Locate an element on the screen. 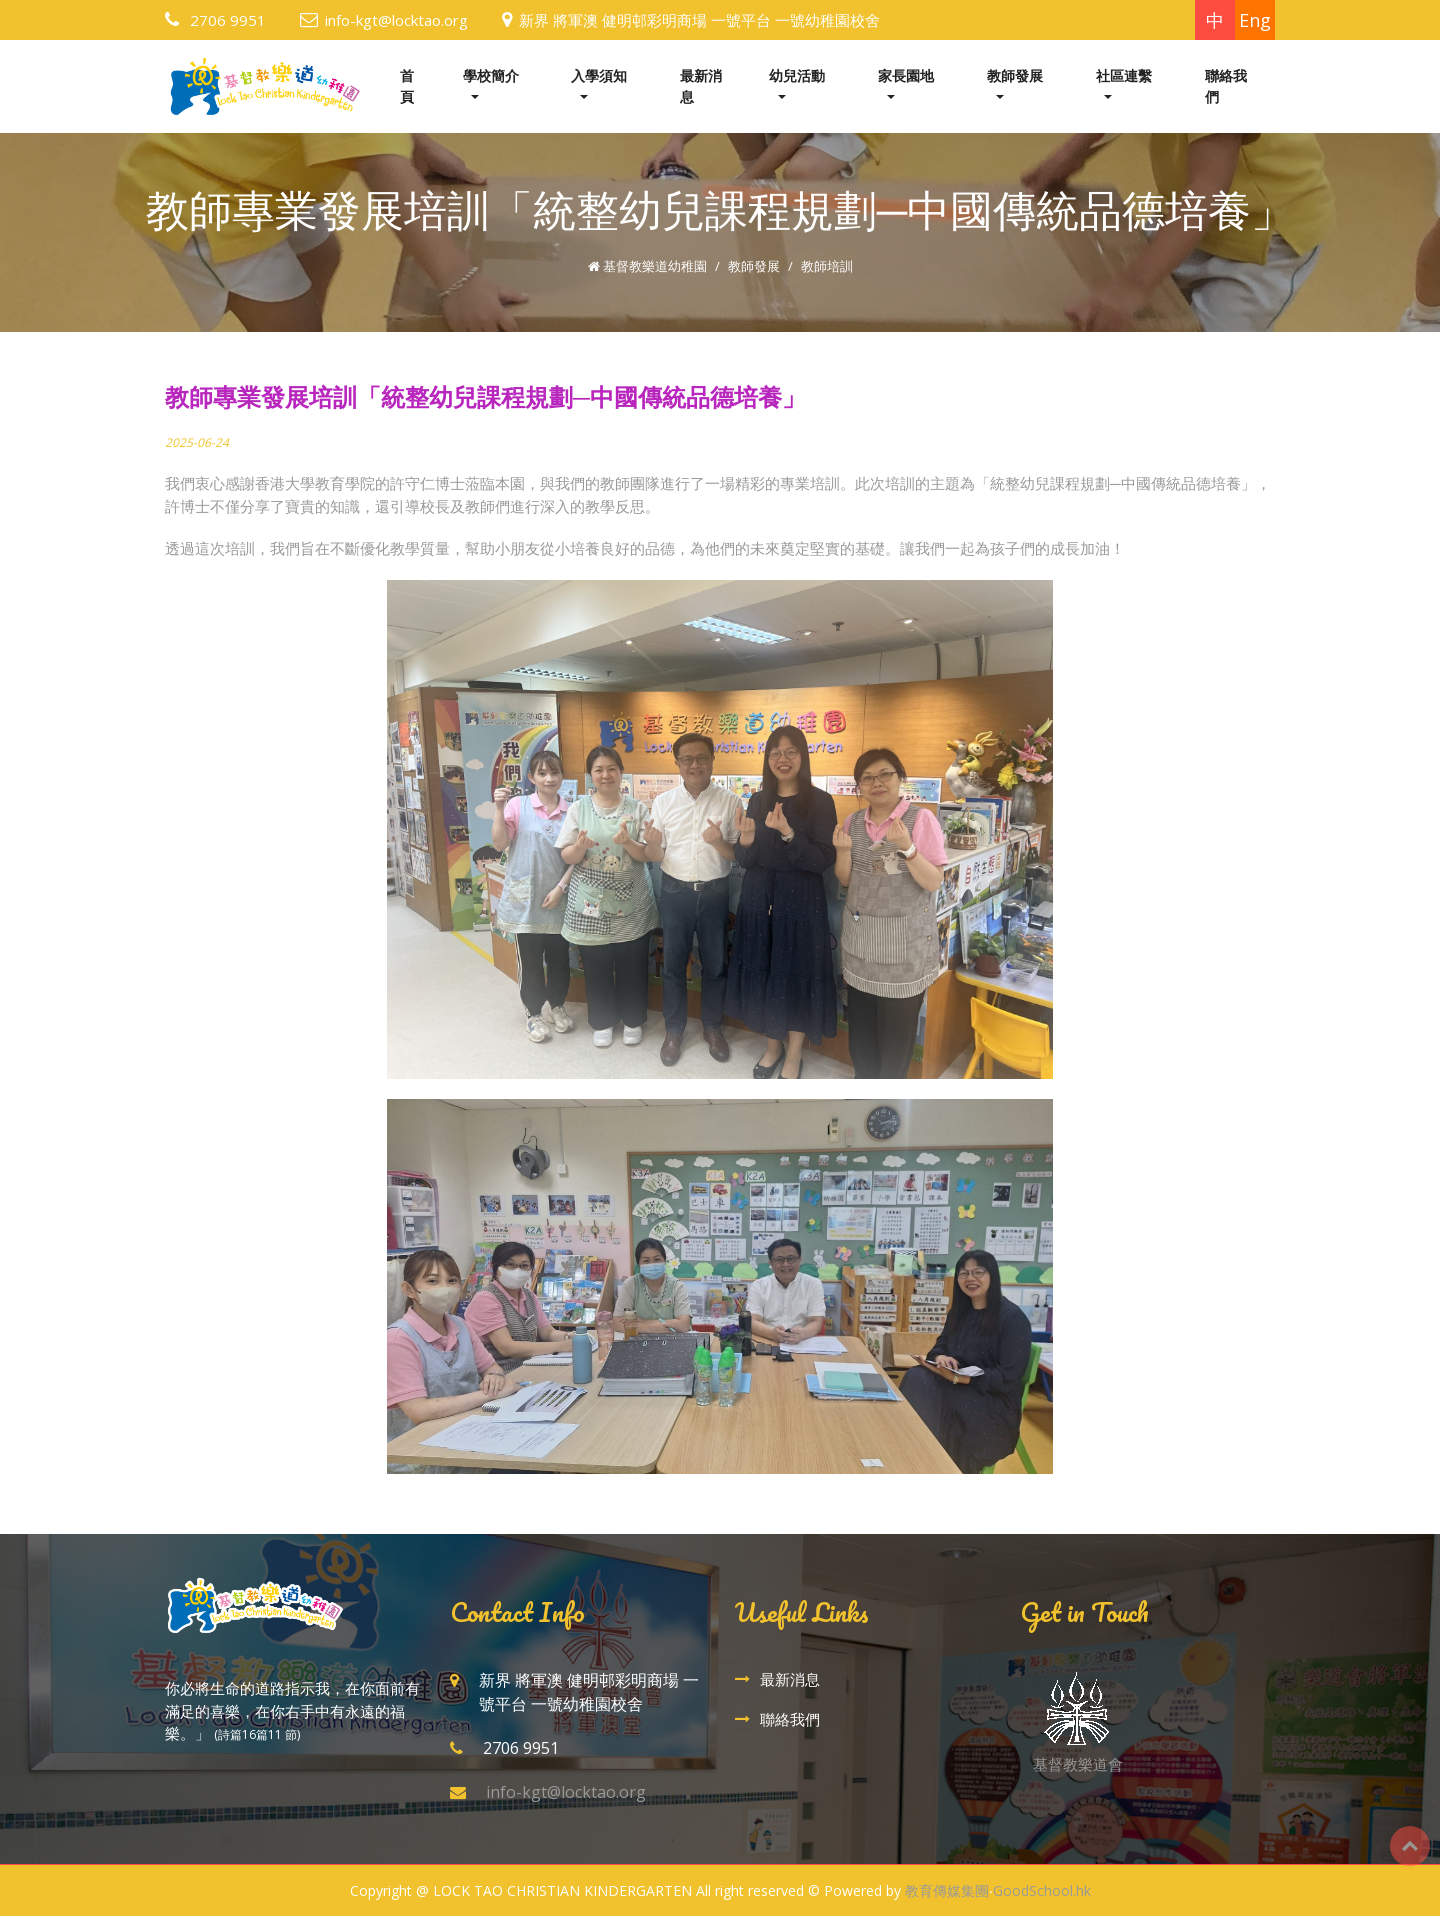 This screenshot has height=1916, width=1440. Eng is located at coordinates (1255, 20).